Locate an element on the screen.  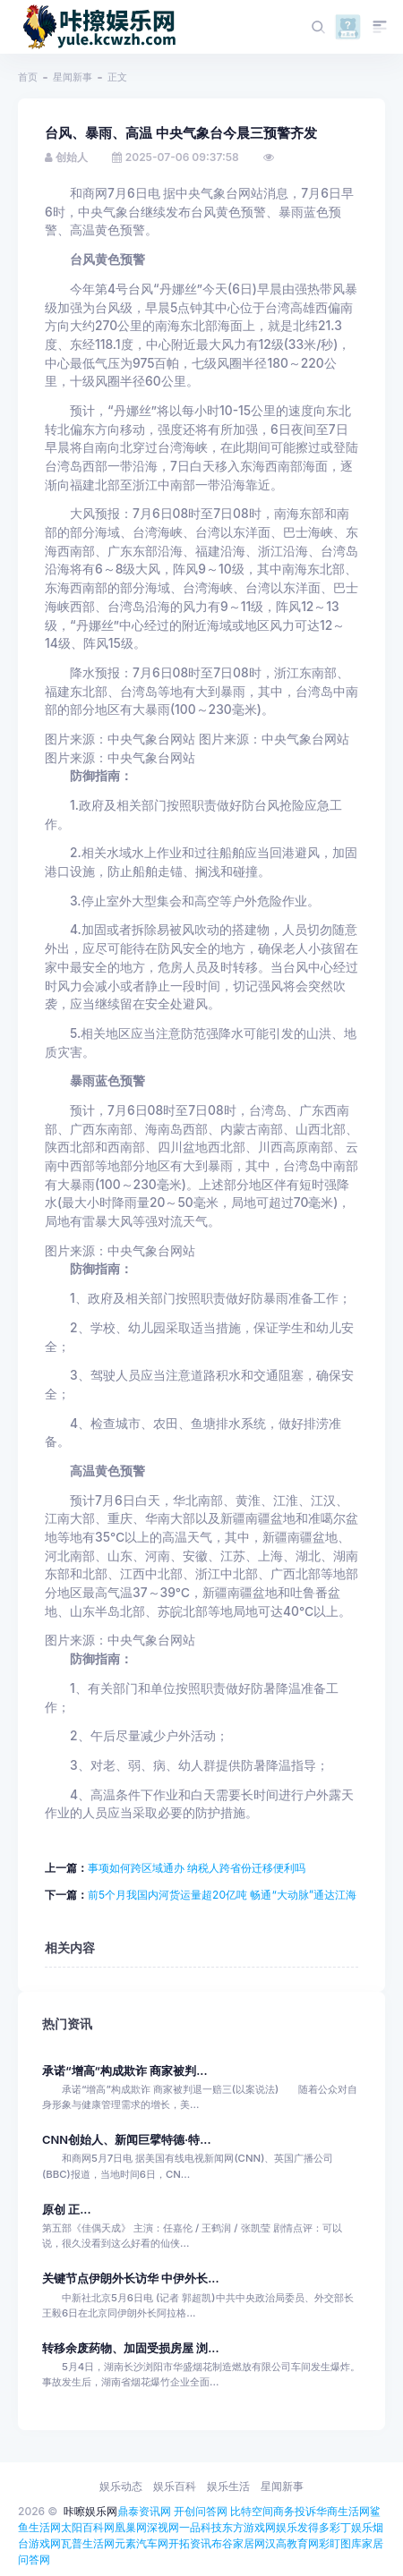
汉高教育网 is located at coordinates (292, 2543).